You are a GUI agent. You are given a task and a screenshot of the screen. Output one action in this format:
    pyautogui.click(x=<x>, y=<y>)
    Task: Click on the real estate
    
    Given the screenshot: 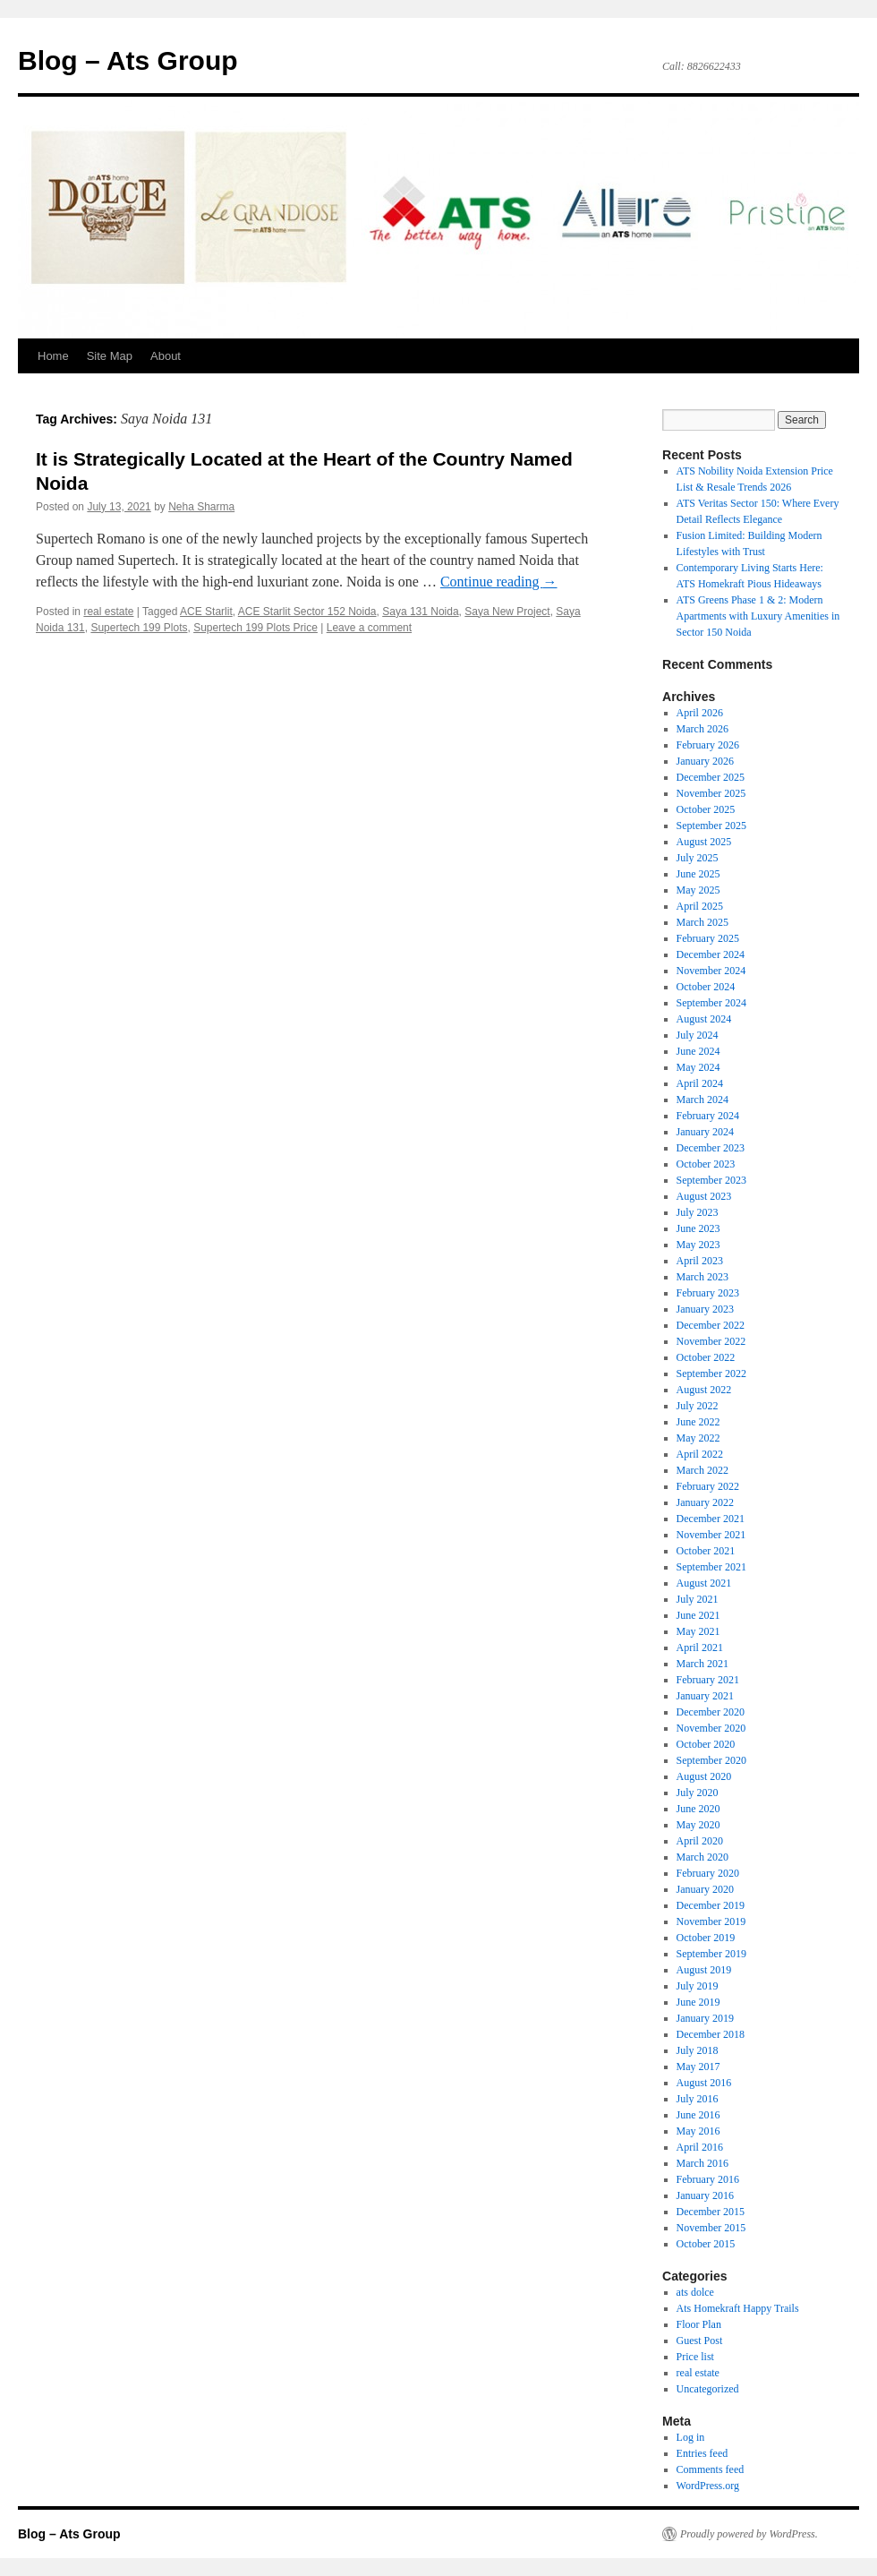 What is the action you would take?
    pyautogui.click(x=108, y=611)
    